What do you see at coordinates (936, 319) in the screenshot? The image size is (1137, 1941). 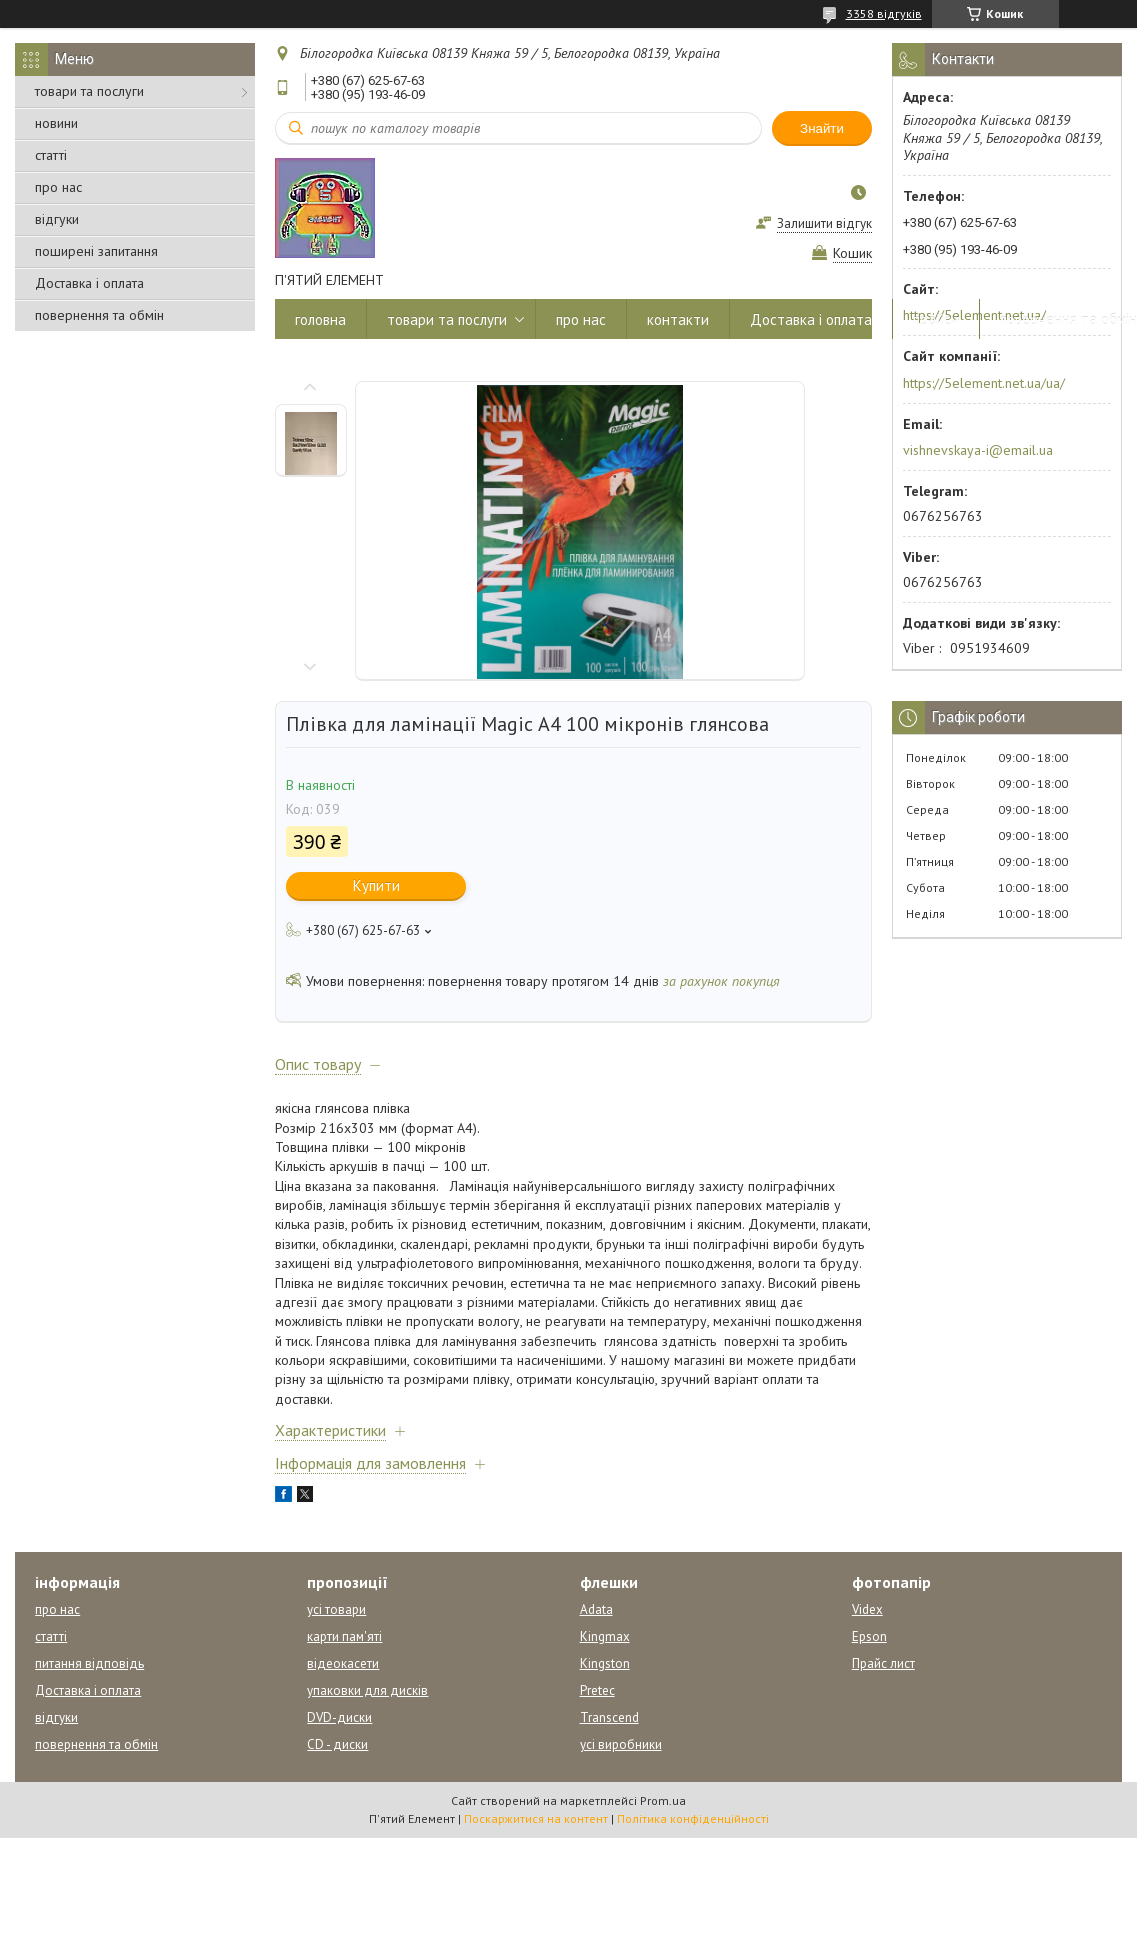 I see `прайси` at bounding box center [936, 319].